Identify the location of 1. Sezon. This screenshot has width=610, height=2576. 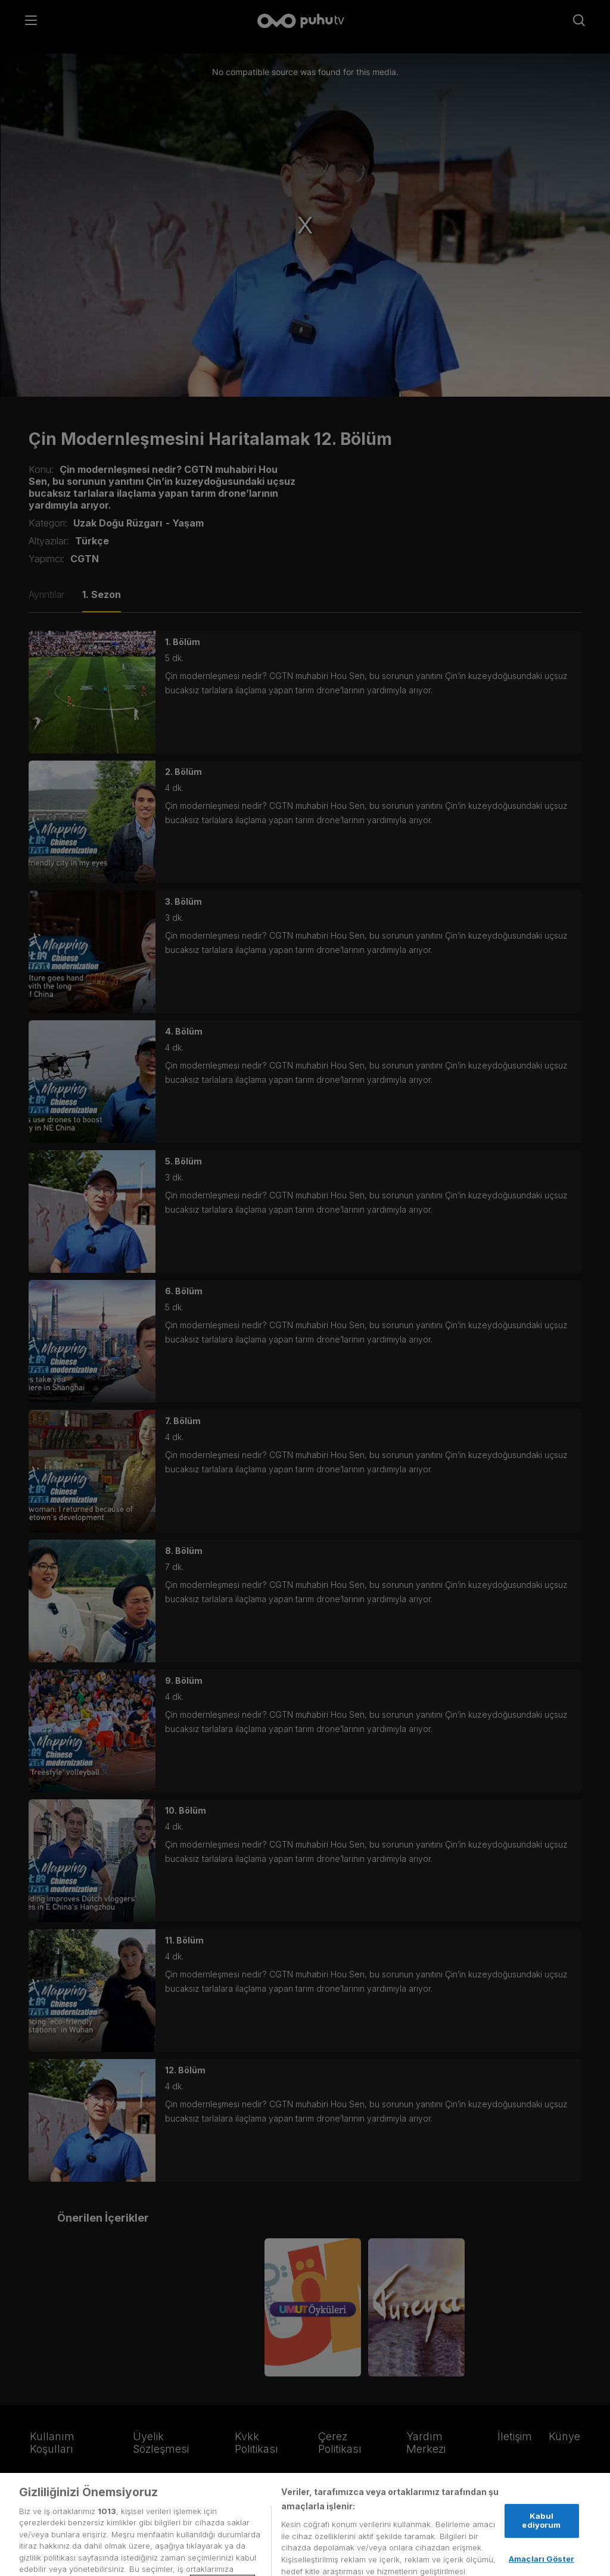
(101, 594).